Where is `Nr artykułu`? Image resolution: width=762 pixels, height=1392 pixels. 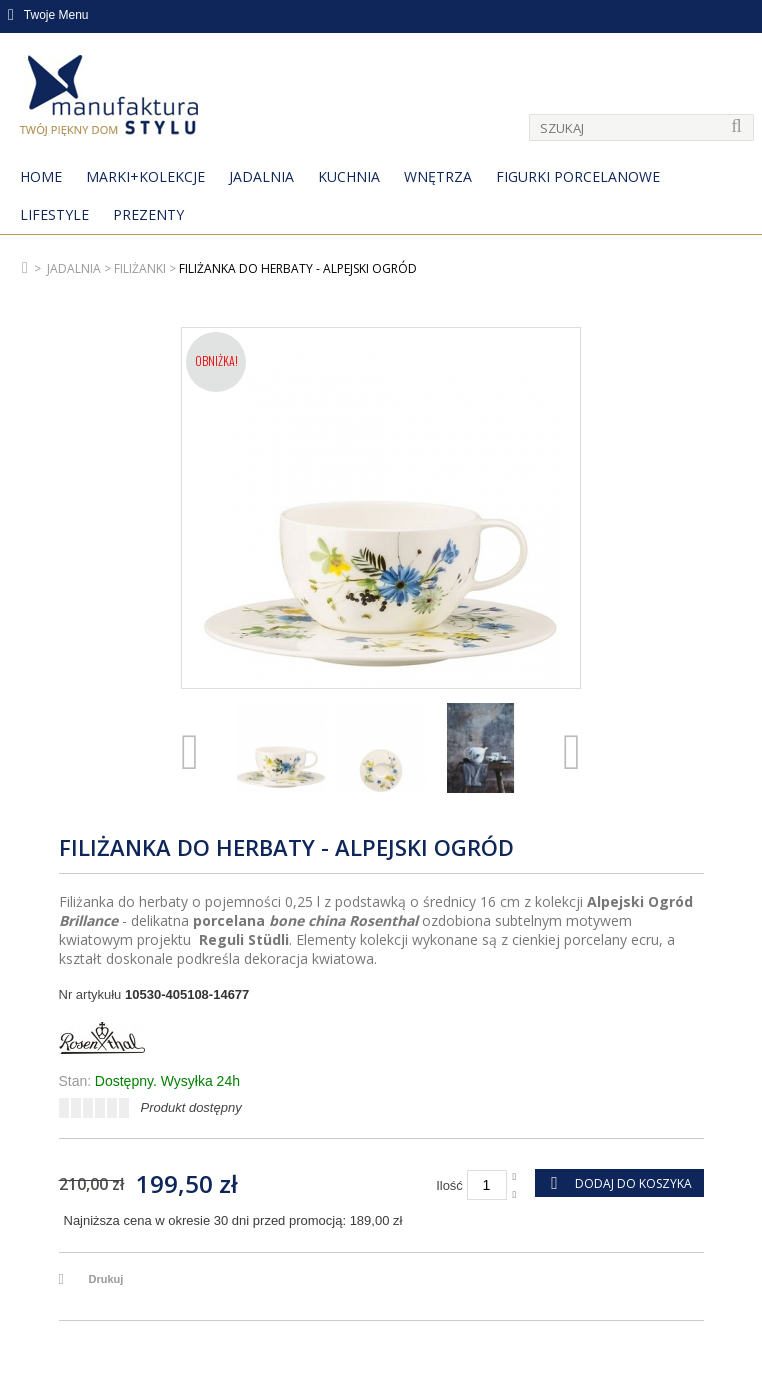
Nr artykułu is located at coordinates (90, 994).